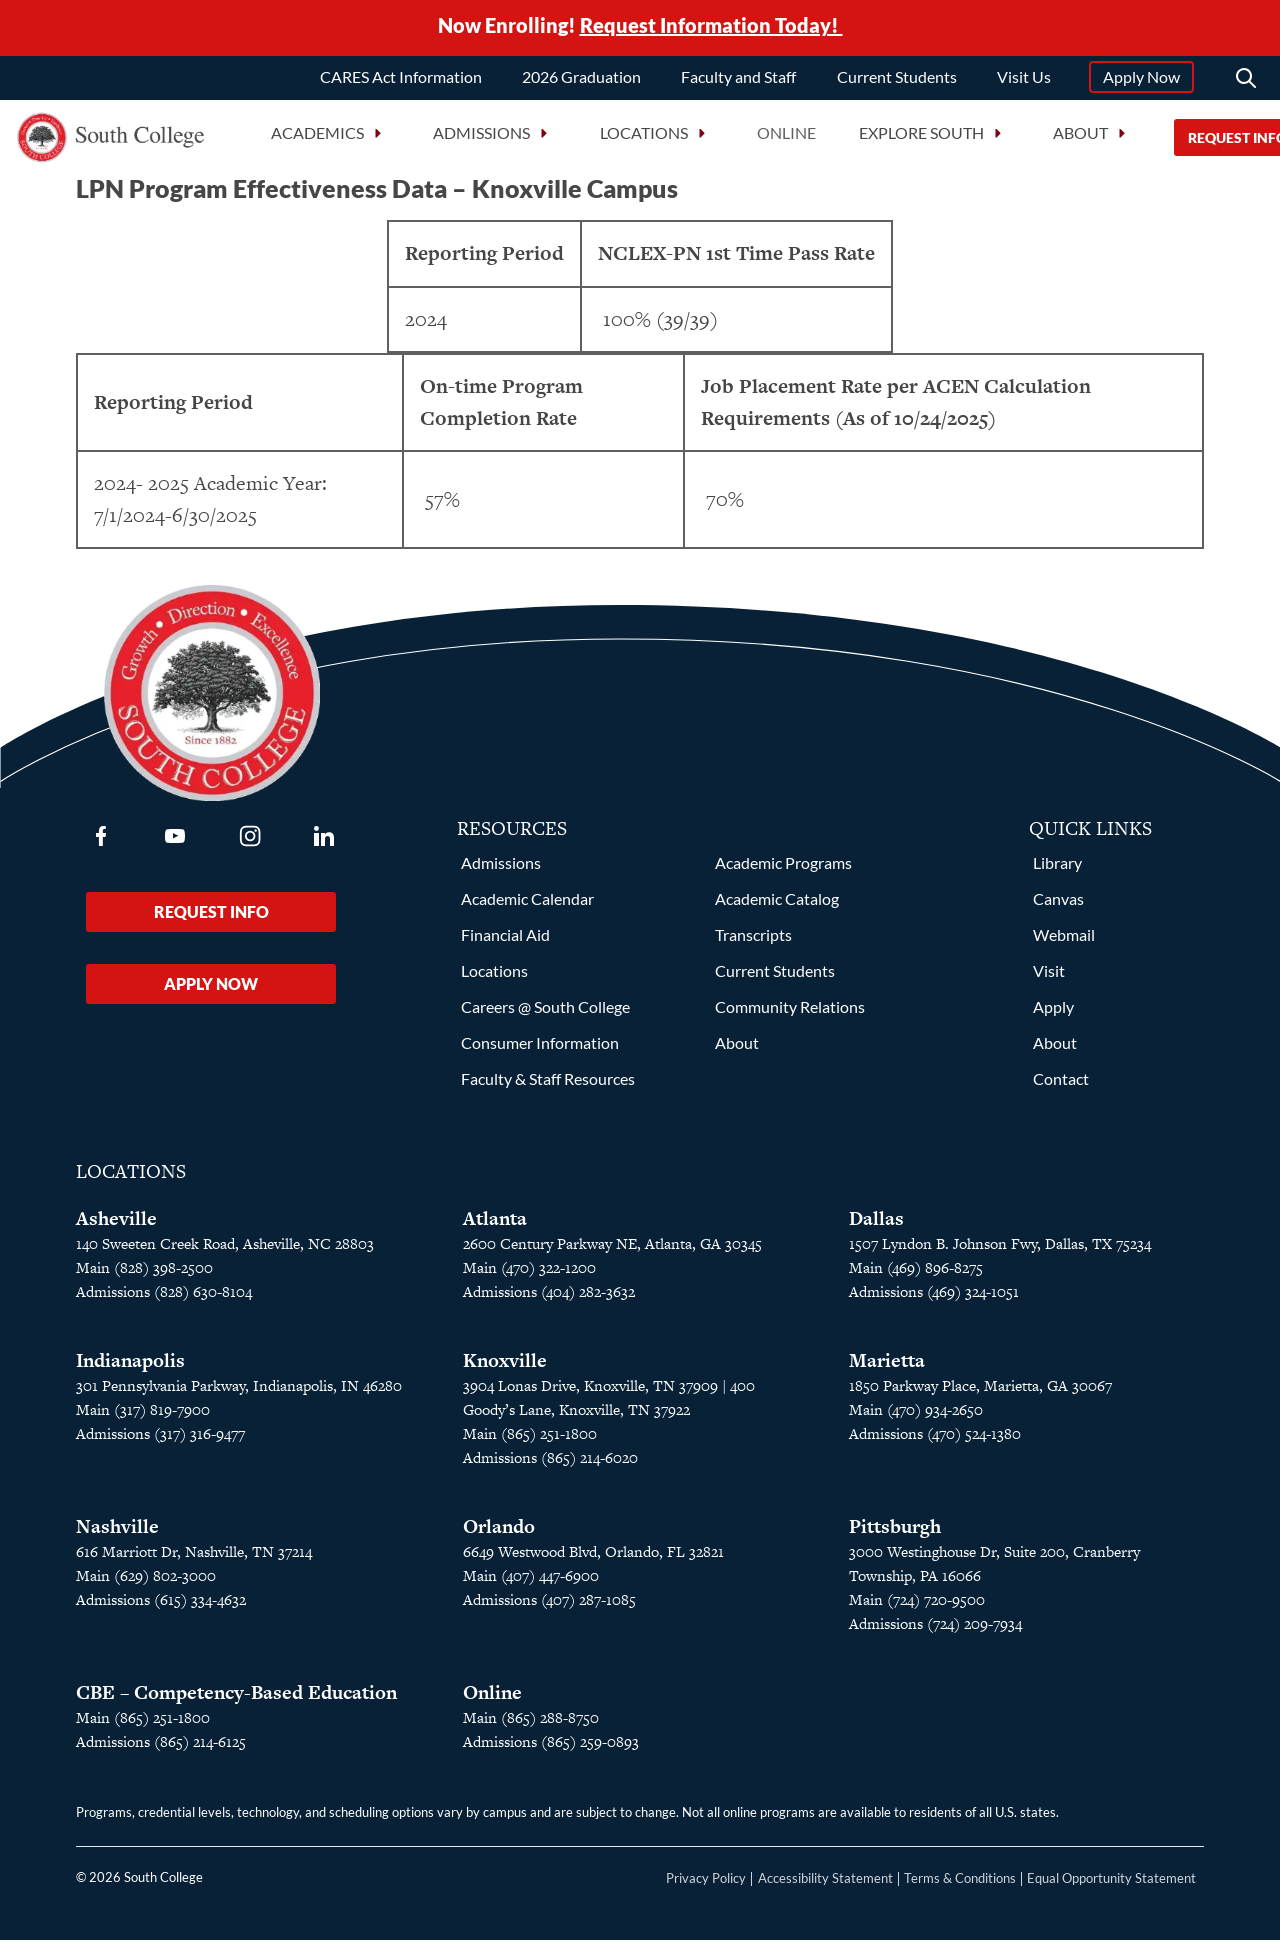 The height and width of the screenshot is (1948, 1280). Describe the element at coordinates (1246, 84) in the screenshot. I see `[Search]` at that location.